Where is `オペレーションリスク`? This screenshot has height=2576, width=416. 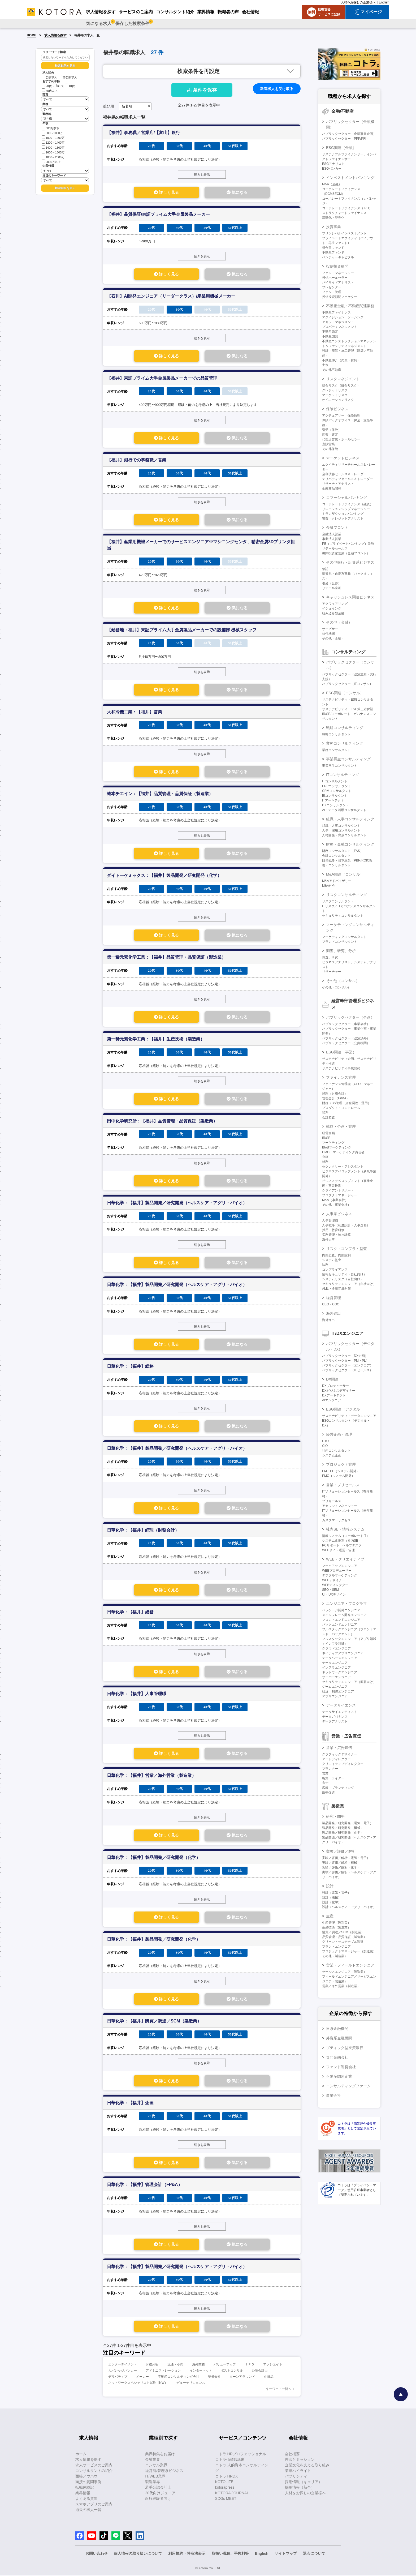 オペレーションリスク is located at coordinates (338, 400).